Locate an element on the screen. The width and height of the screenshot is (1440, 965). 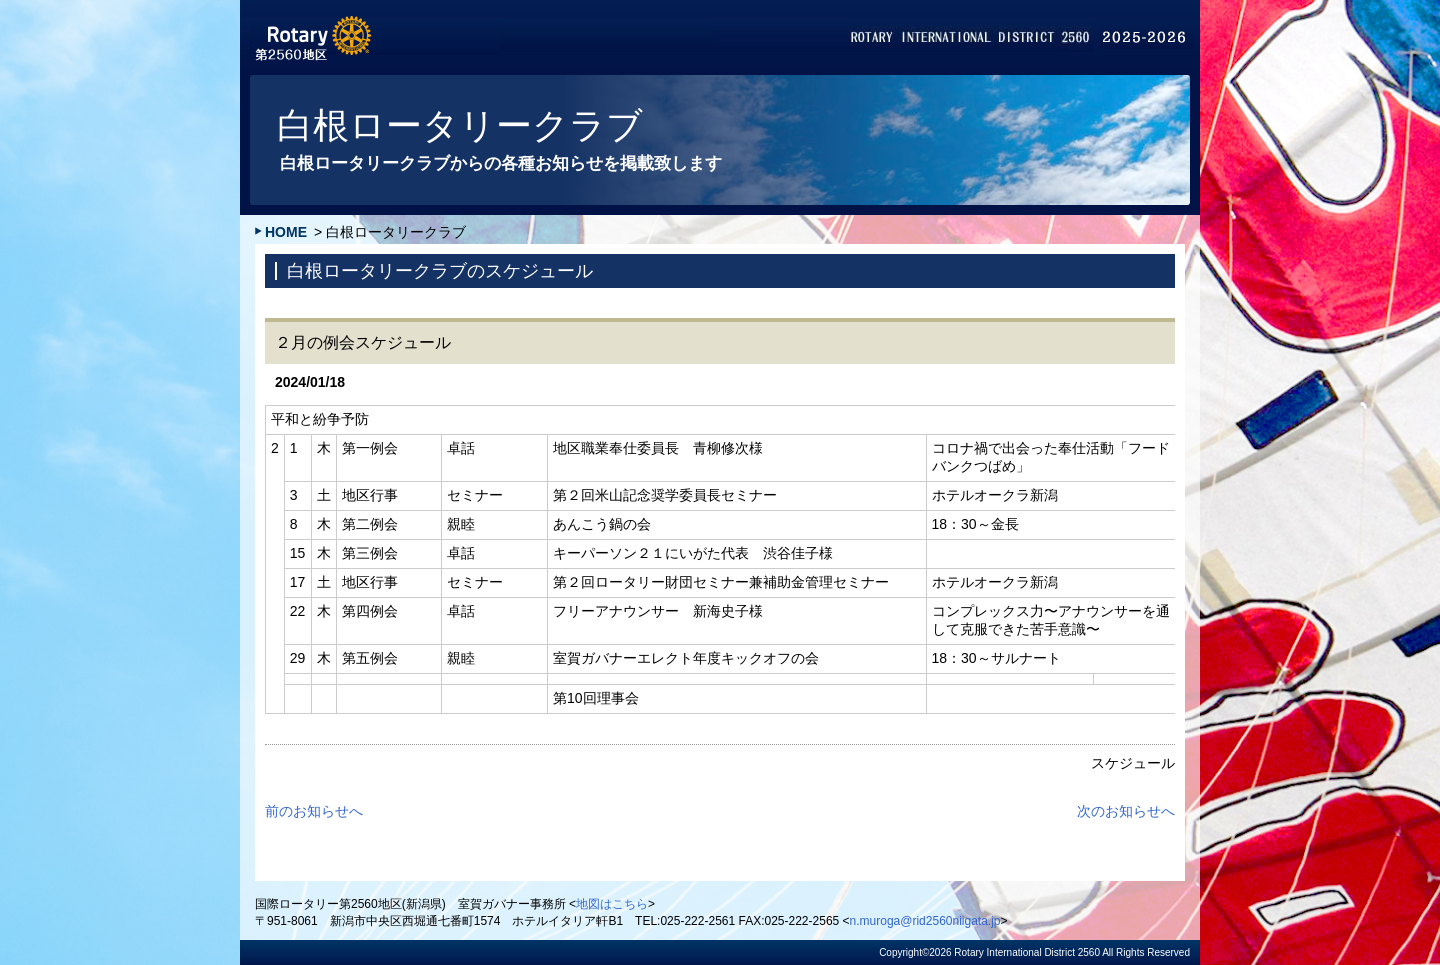
前のお知らせへ is located at coordinates (314, 811).